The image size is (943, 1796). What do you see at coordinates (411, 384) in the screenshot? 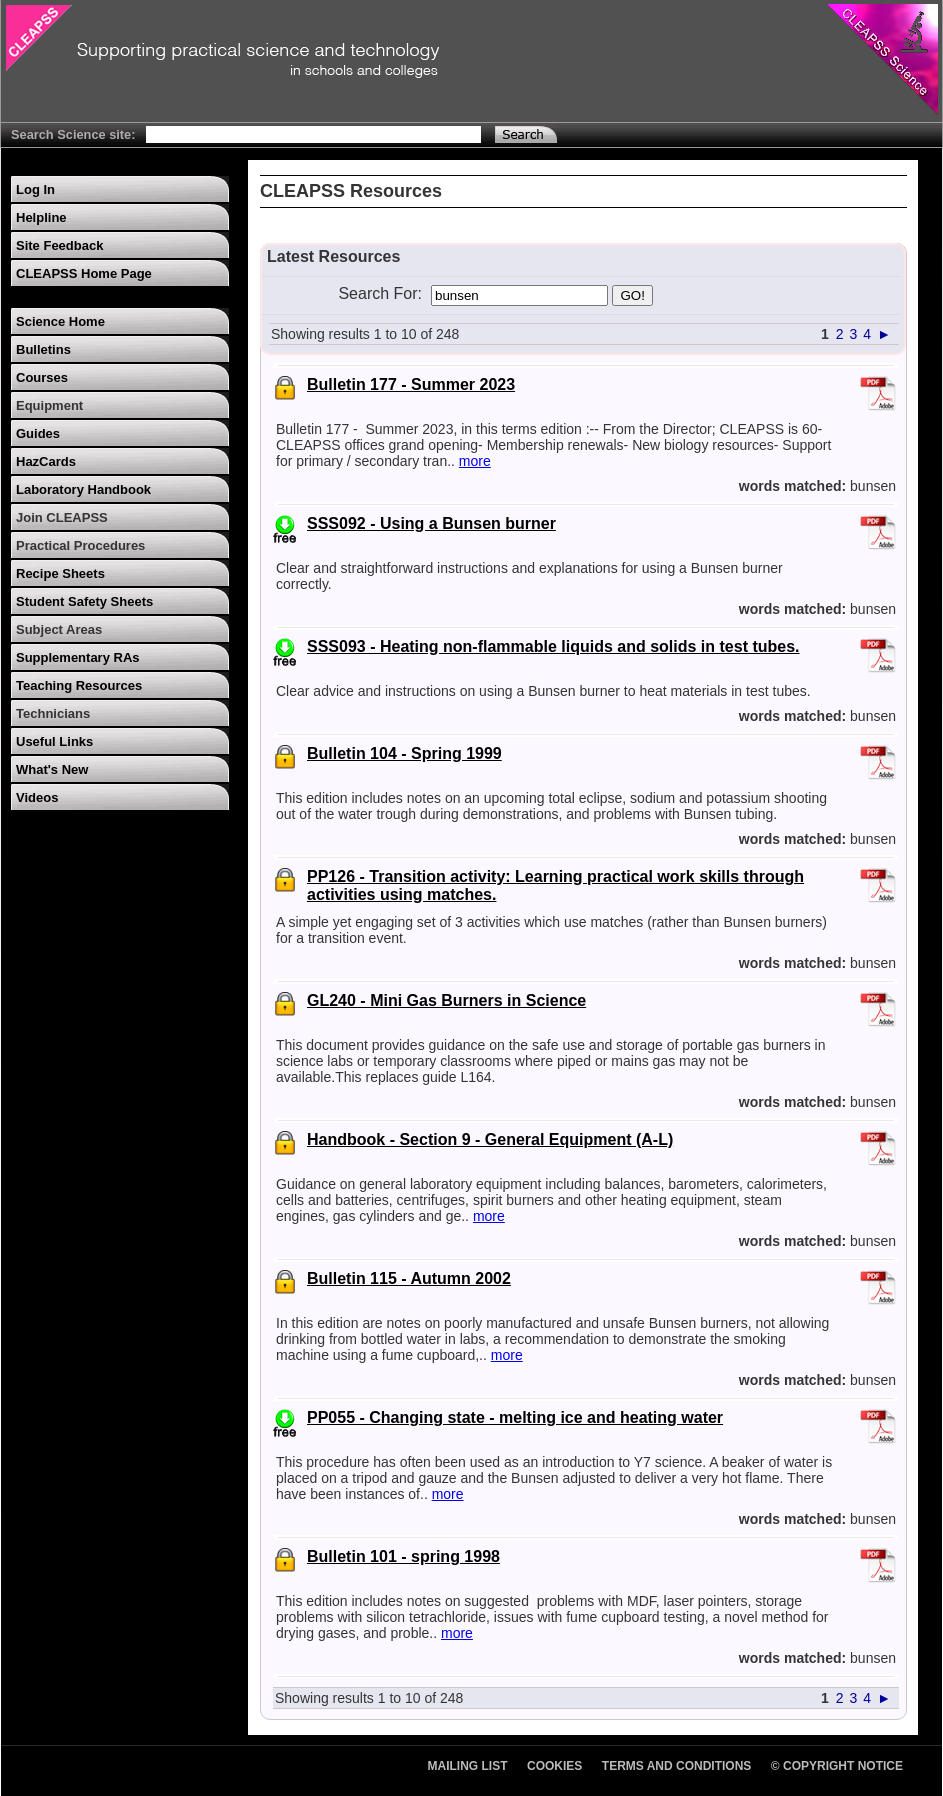
I see `Bulletin 177 - Summer 2023` at bounding box center [411, 384].